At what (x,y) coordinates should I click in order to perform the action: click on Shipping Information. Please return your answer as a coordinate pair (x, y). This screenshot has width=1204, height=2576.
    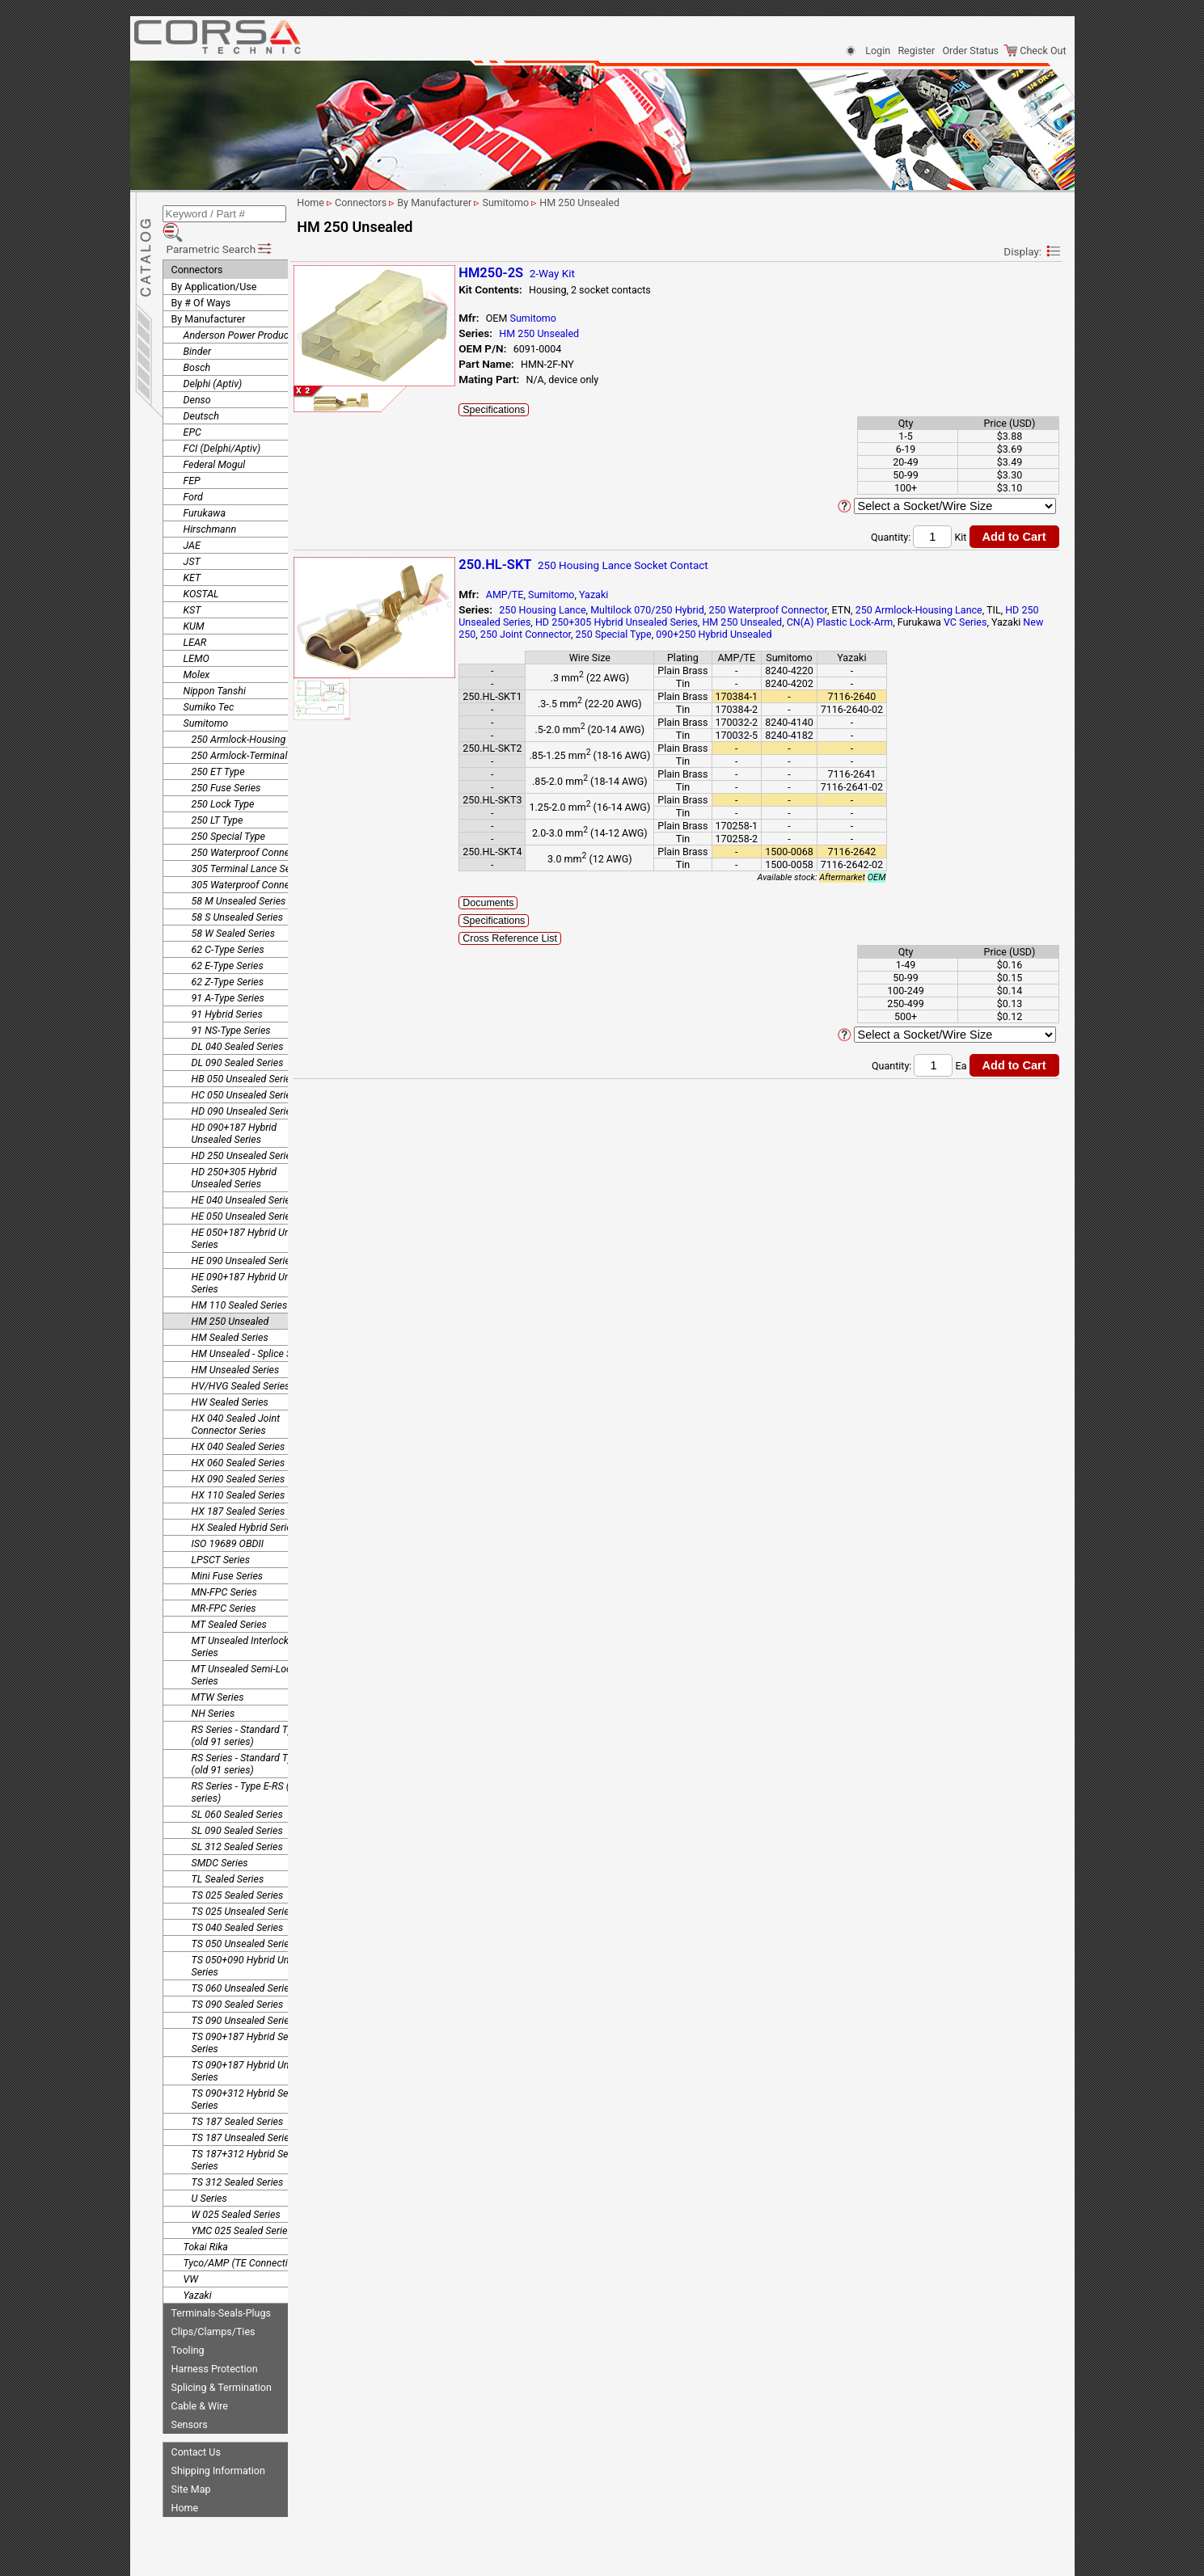
    Looking at the image, I should click on (218, 2447).